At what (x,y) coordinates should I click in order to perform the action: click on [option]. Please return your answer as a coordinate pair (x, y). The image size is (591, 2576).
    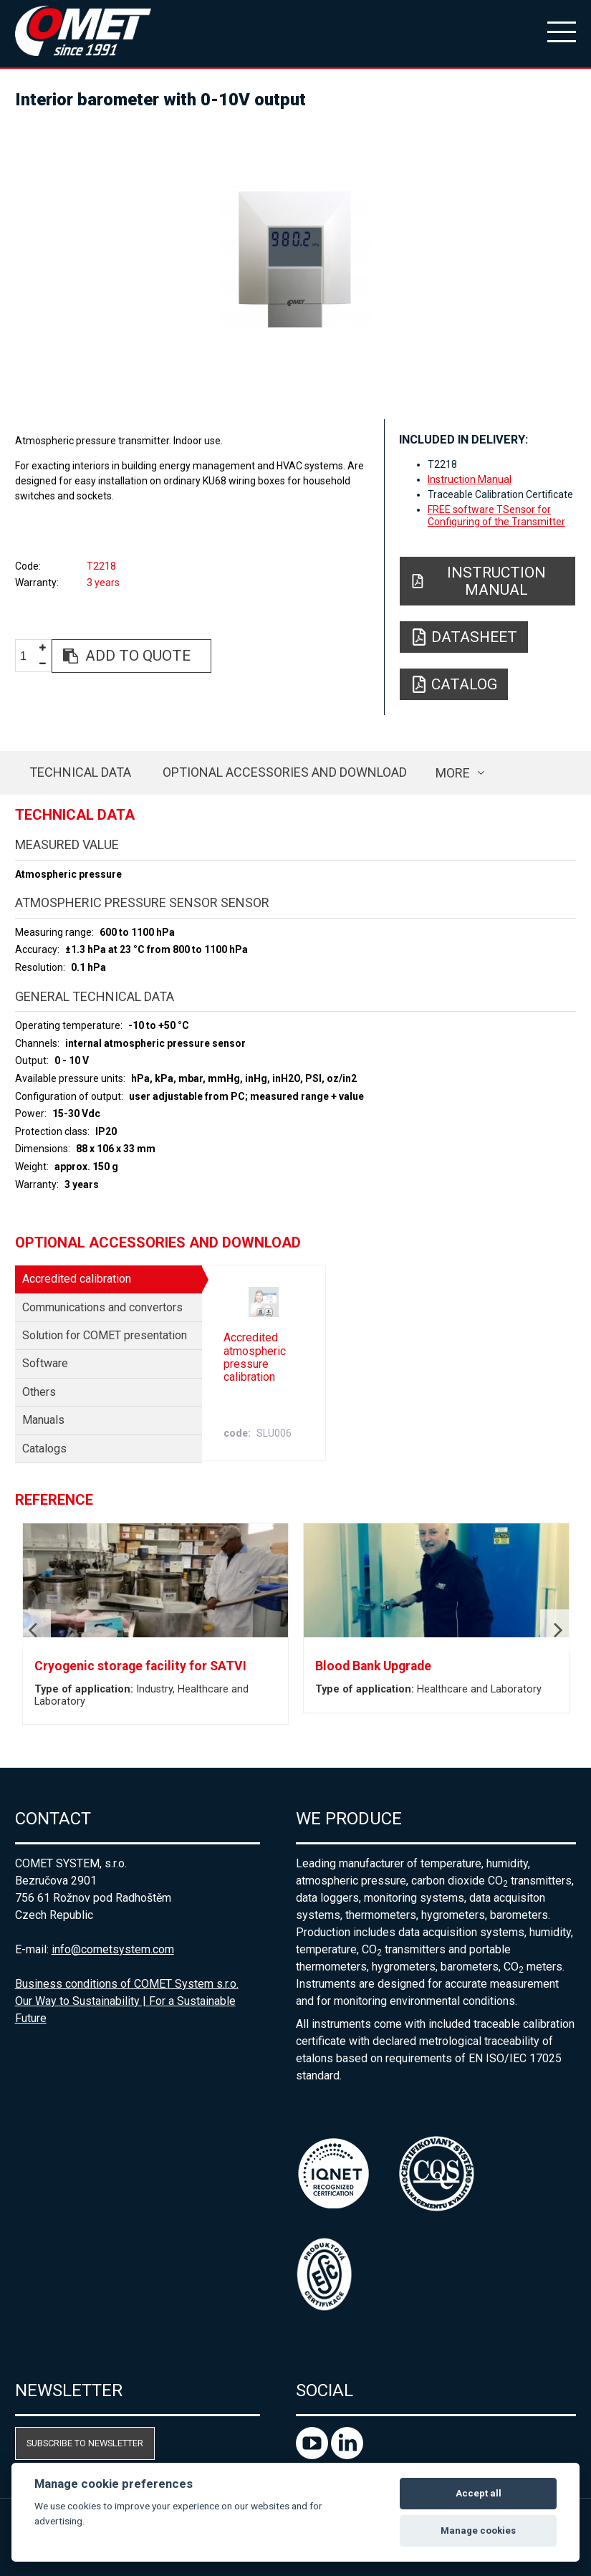
    Looking at the image, I should click on (296, 258).